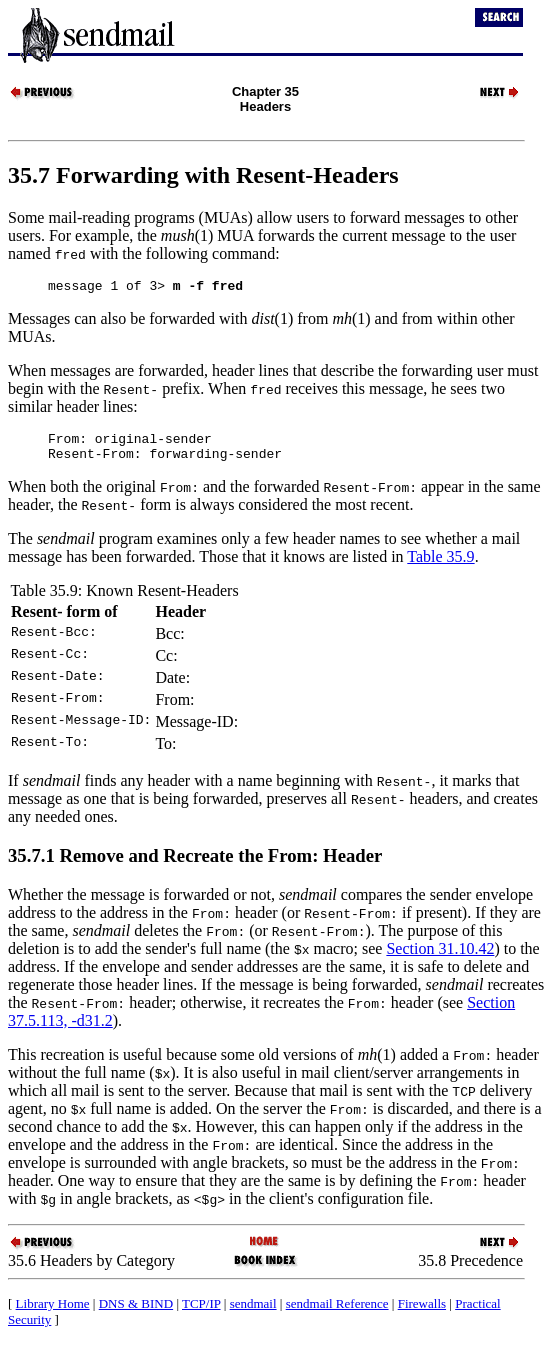 This screenshot has height=1353, width=553. I want to click on sendmail Reference, so click(337, 1312).